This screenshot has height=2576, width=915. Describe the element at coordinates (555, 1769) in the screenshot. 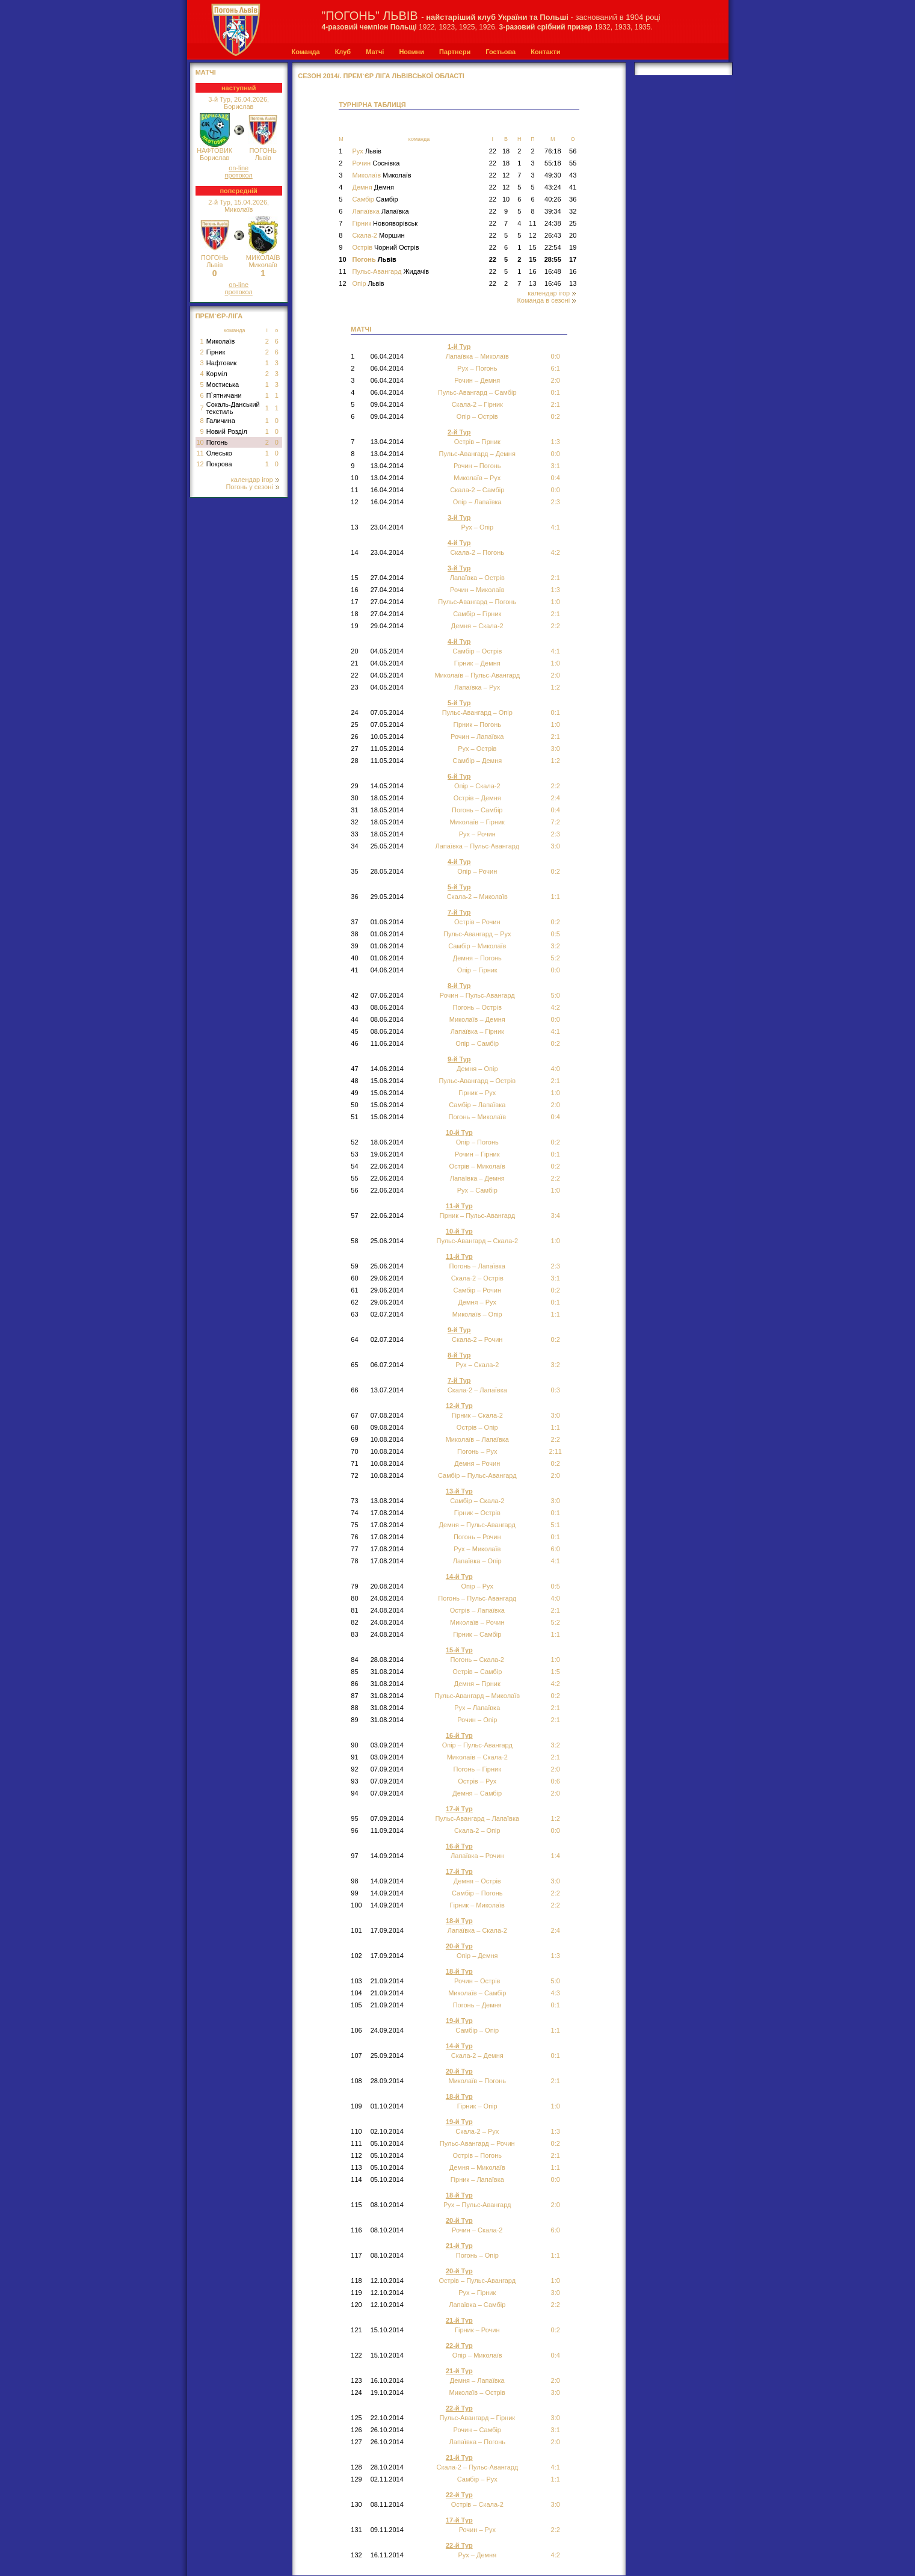

I see `2:0` at that location.